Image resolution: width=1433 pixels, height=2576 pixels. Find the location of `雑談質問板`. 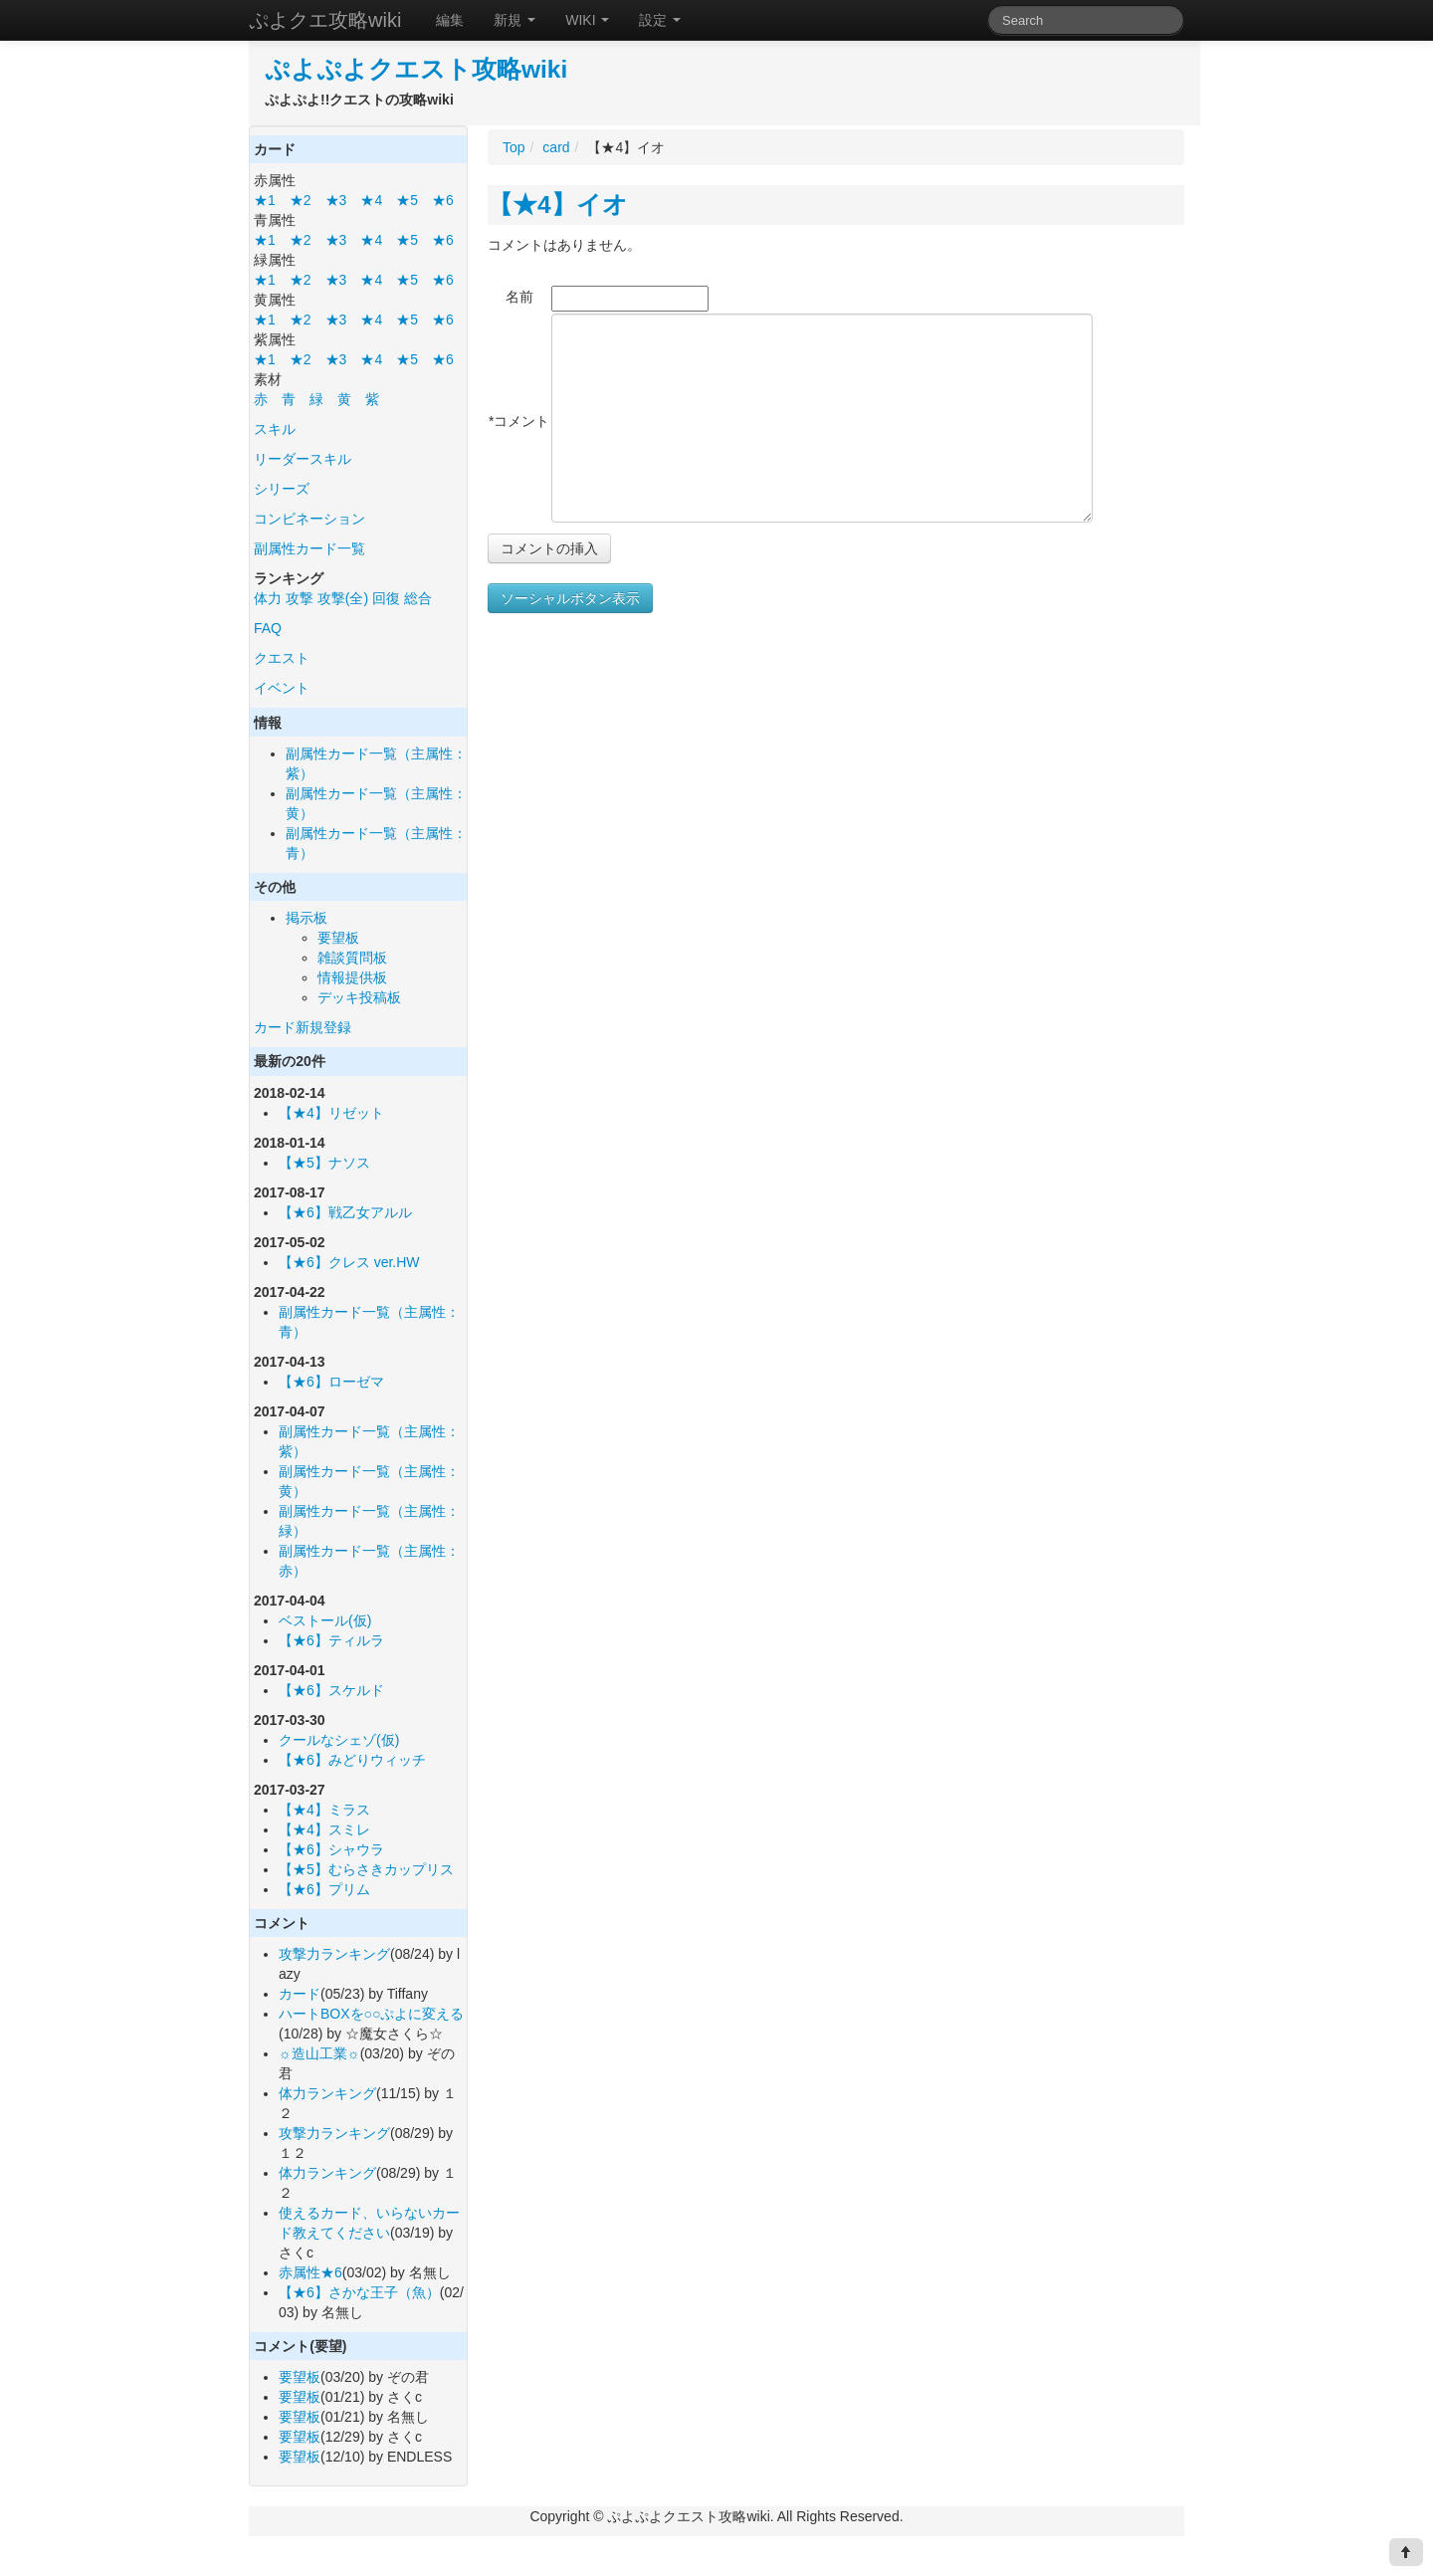

雑談質問板 is located at coordinates (352, 958).